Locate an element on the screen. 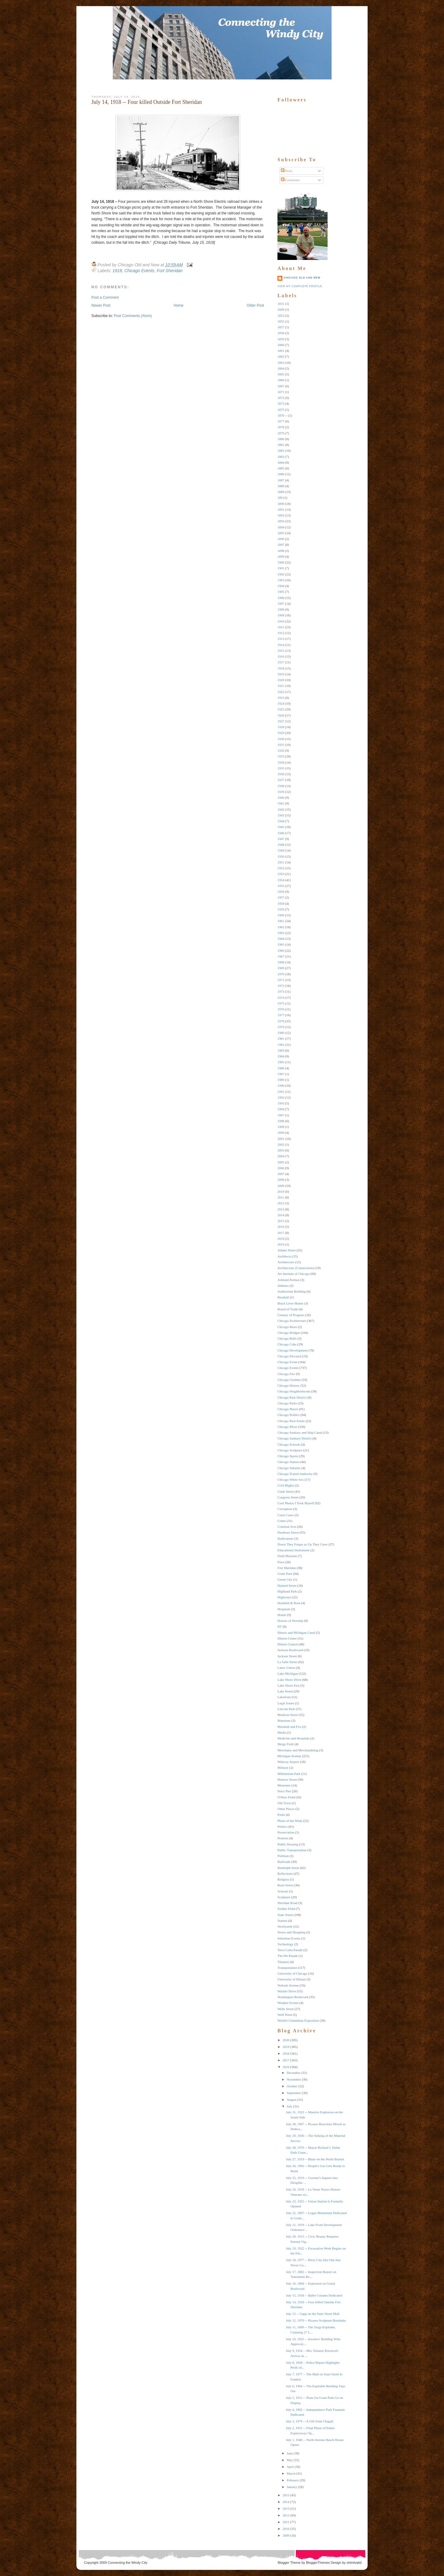  1958 is located at coordinates (280, 903).